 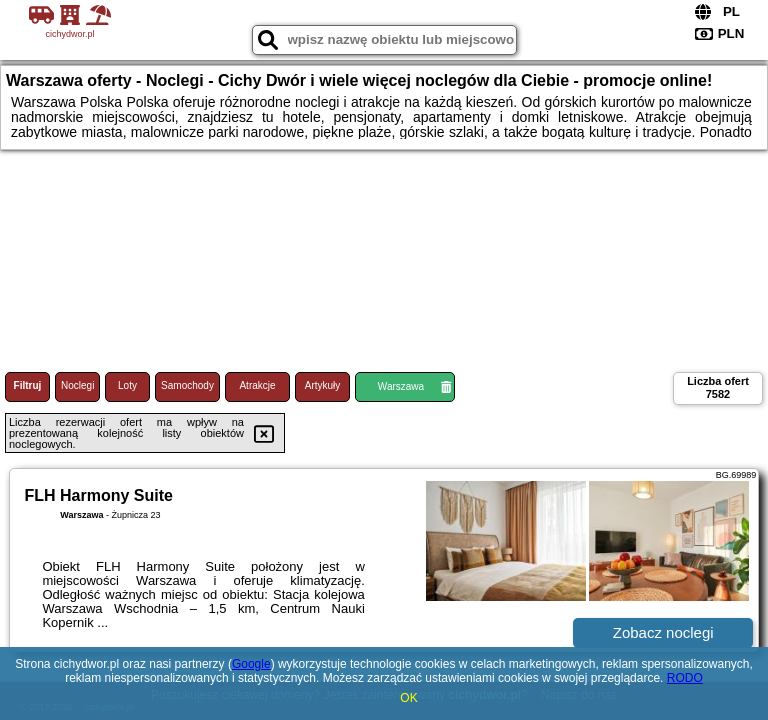 What do you see at coordinates (251, 664) in the screenshot?
I see `Google` at bounding box center [251, 664].